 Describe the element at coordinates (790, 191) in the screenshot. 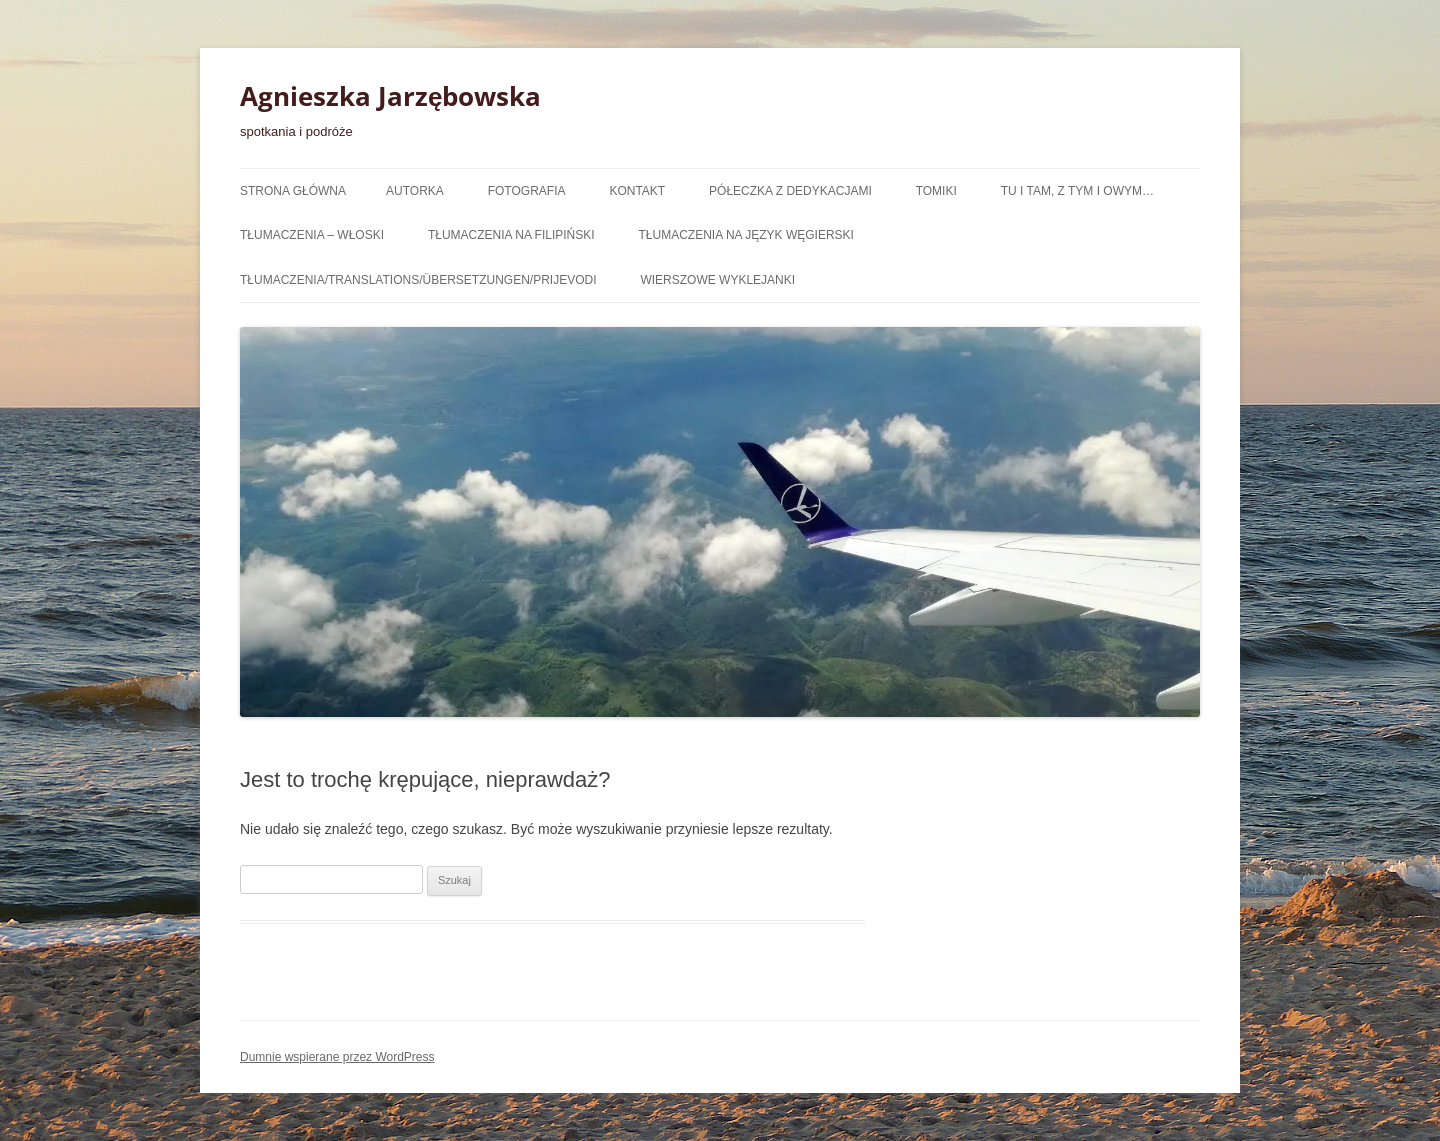

I see `półeczka z dedykacjami` at that location.